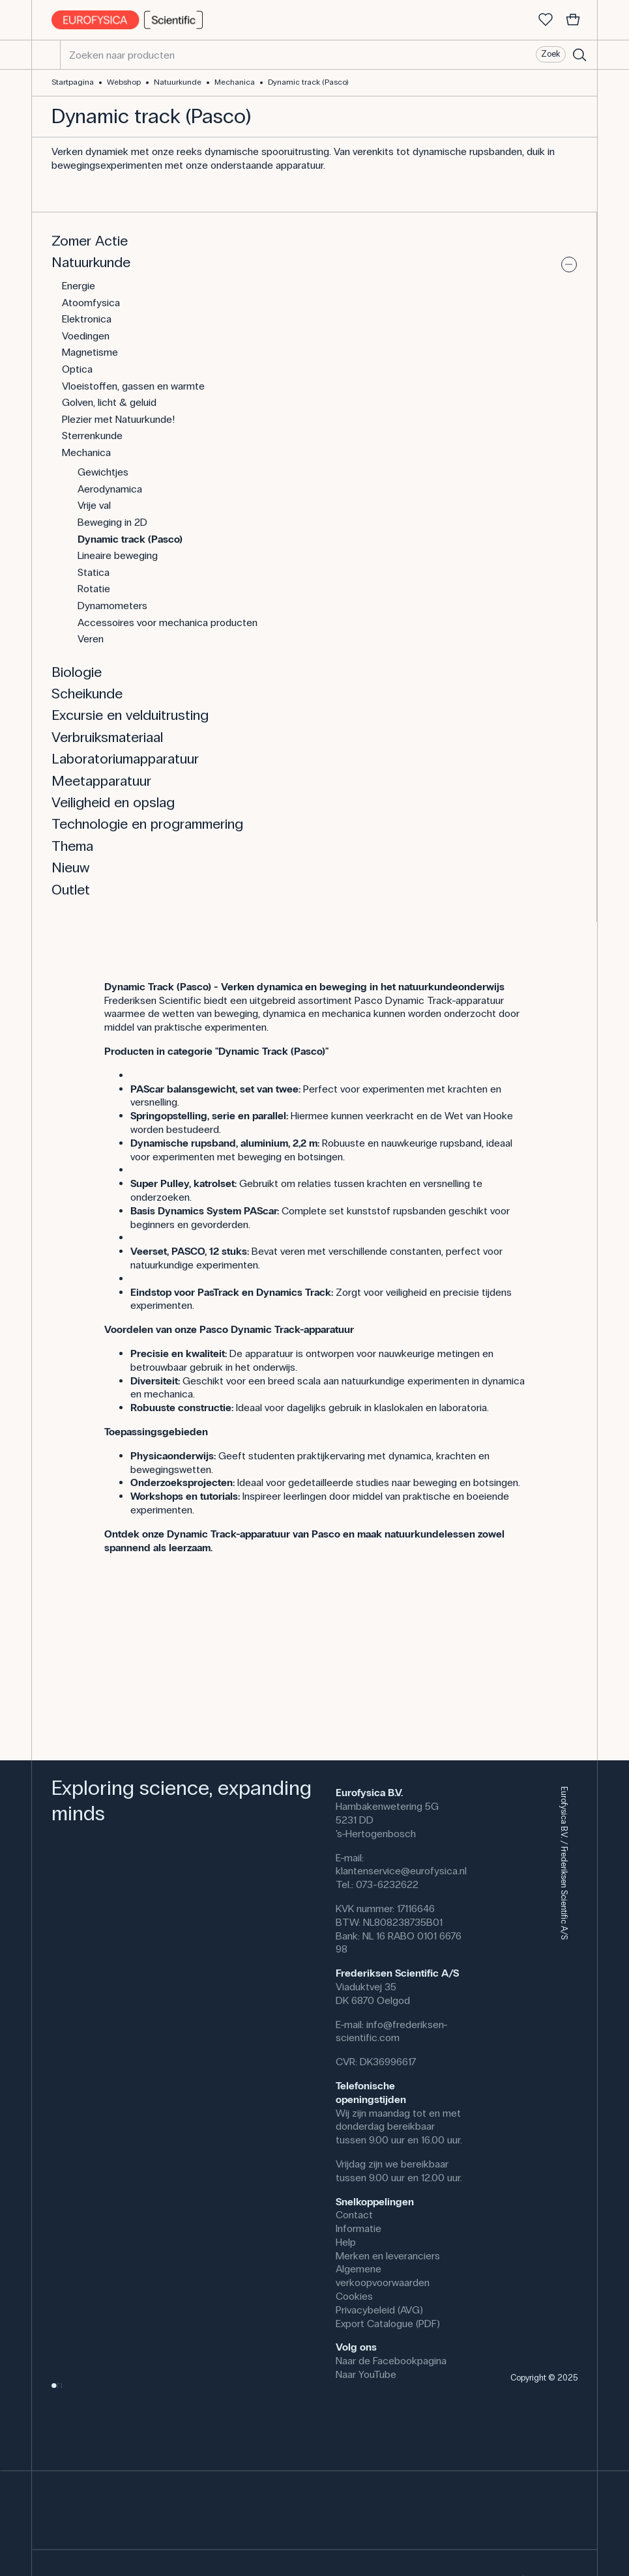  Describe the element at coordinates (392, 2031) in the screenshot. I see `info@frederiksen-scientific.com` at that location.